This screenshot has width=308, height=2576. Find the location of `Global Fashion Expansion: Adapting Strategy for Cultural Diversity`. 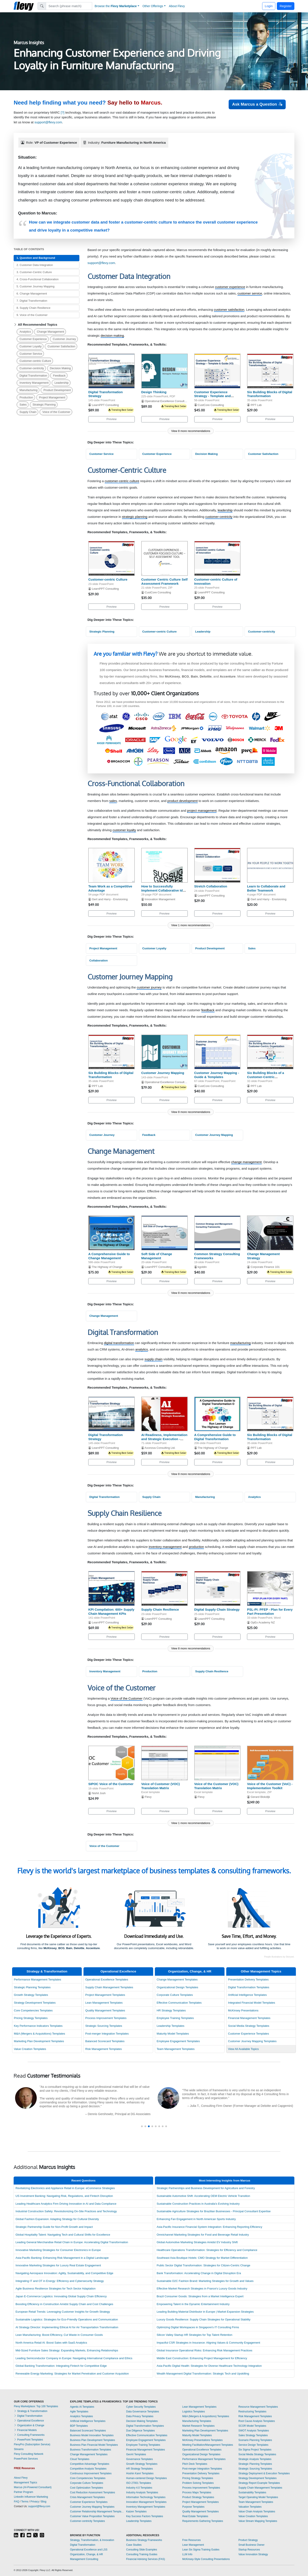

Global Fashion Expansion: Adapting Strategy for Cultural Diversity is located at coordinates (57, 2219).